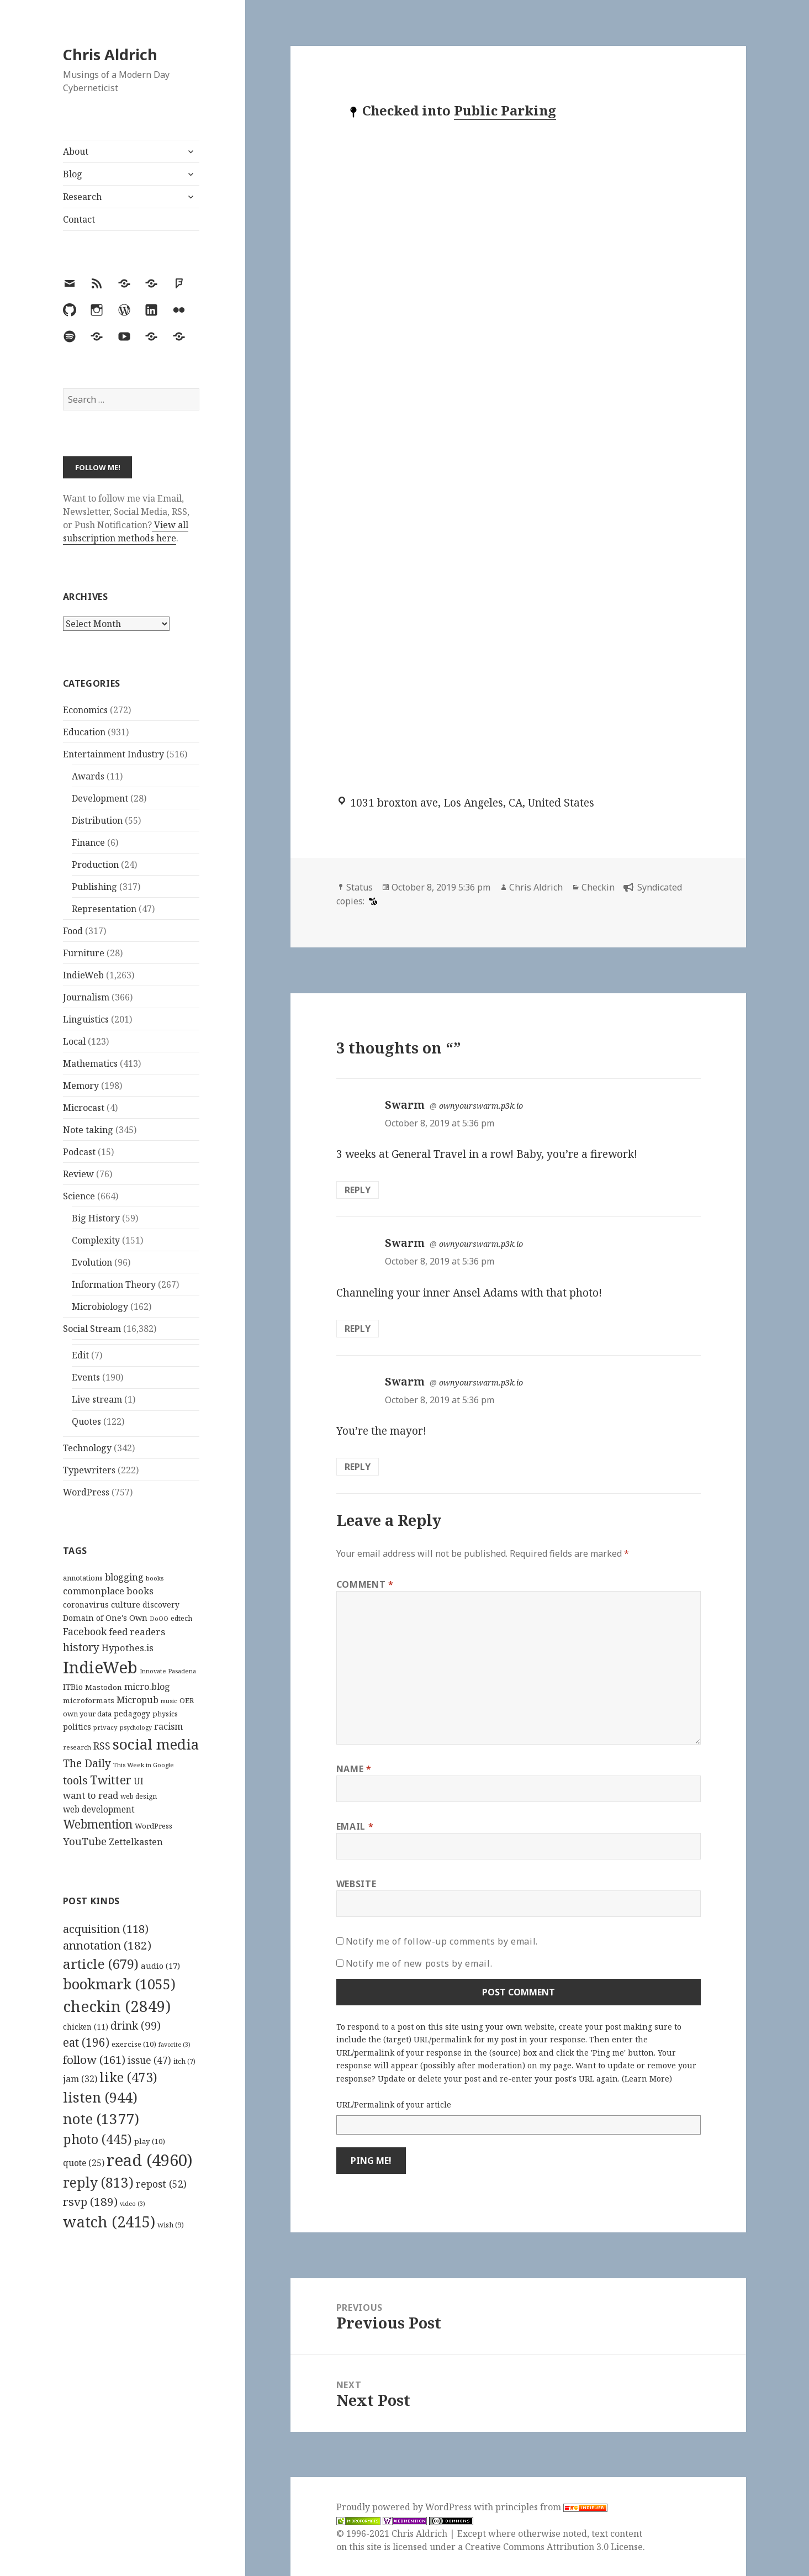 The image size is (809, 2576). Describe the element at coordinates (96, 1218) in the screenshot. I see `Big History` at that location.